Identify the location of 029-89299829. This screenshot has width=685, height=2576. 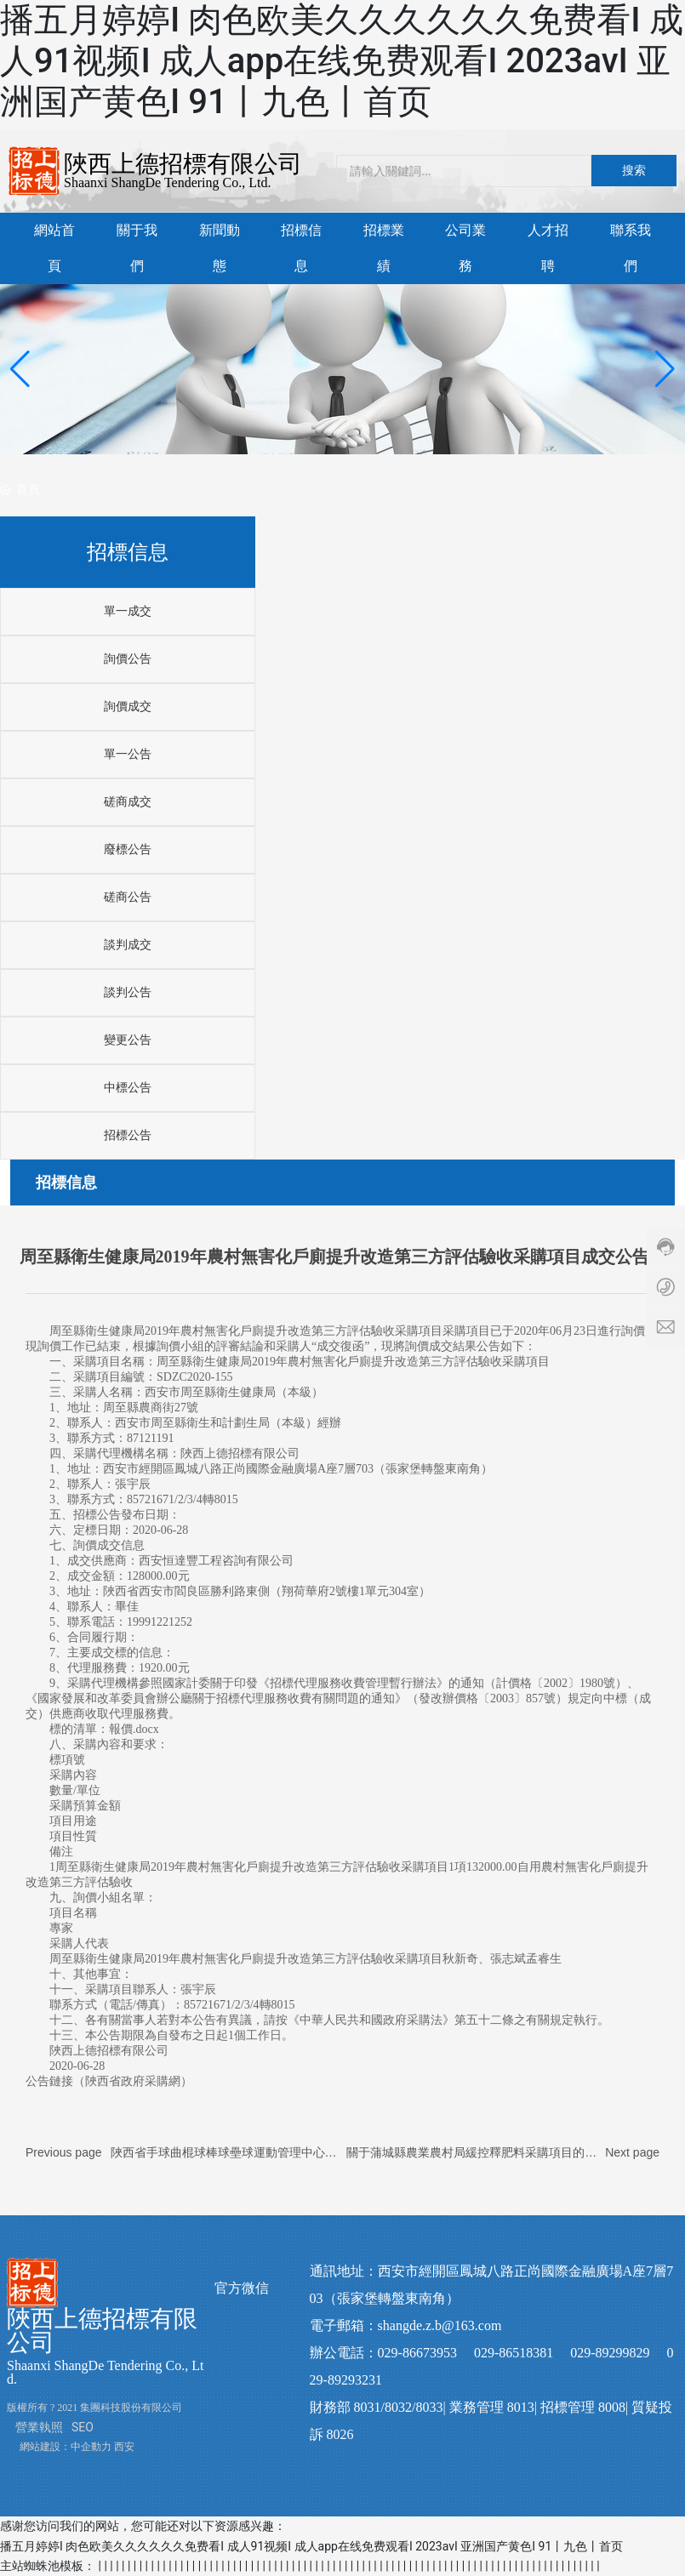
(609, 2352).